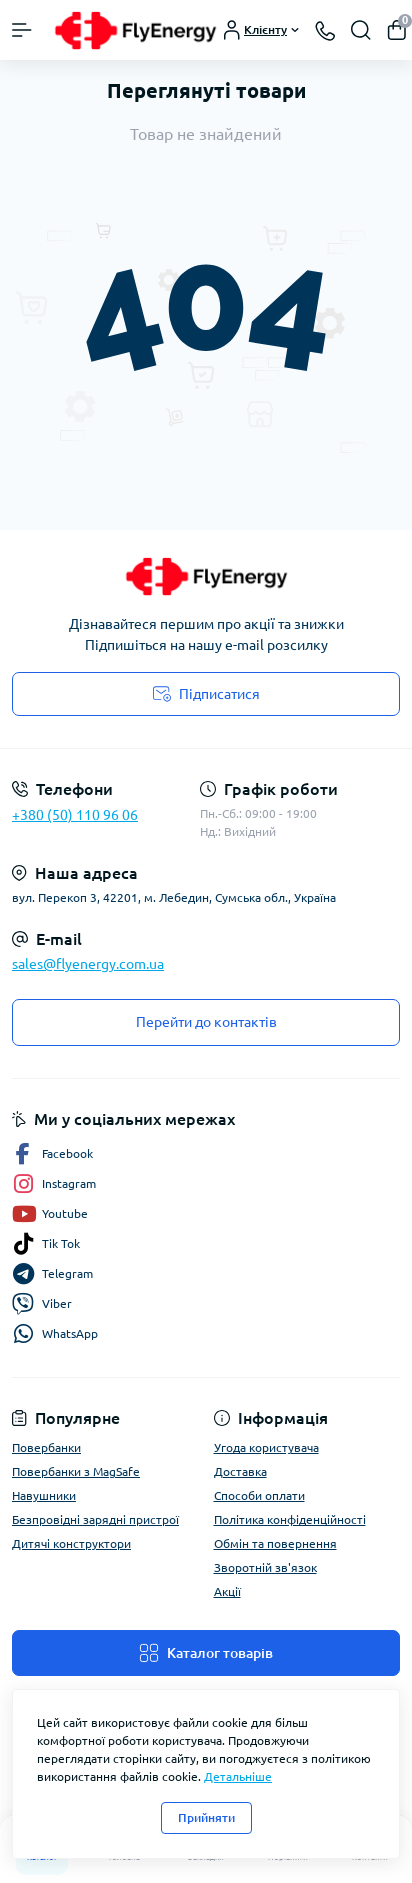 The image size is (412, 1883). I want to click on Прийняти, so click(206, 1817).